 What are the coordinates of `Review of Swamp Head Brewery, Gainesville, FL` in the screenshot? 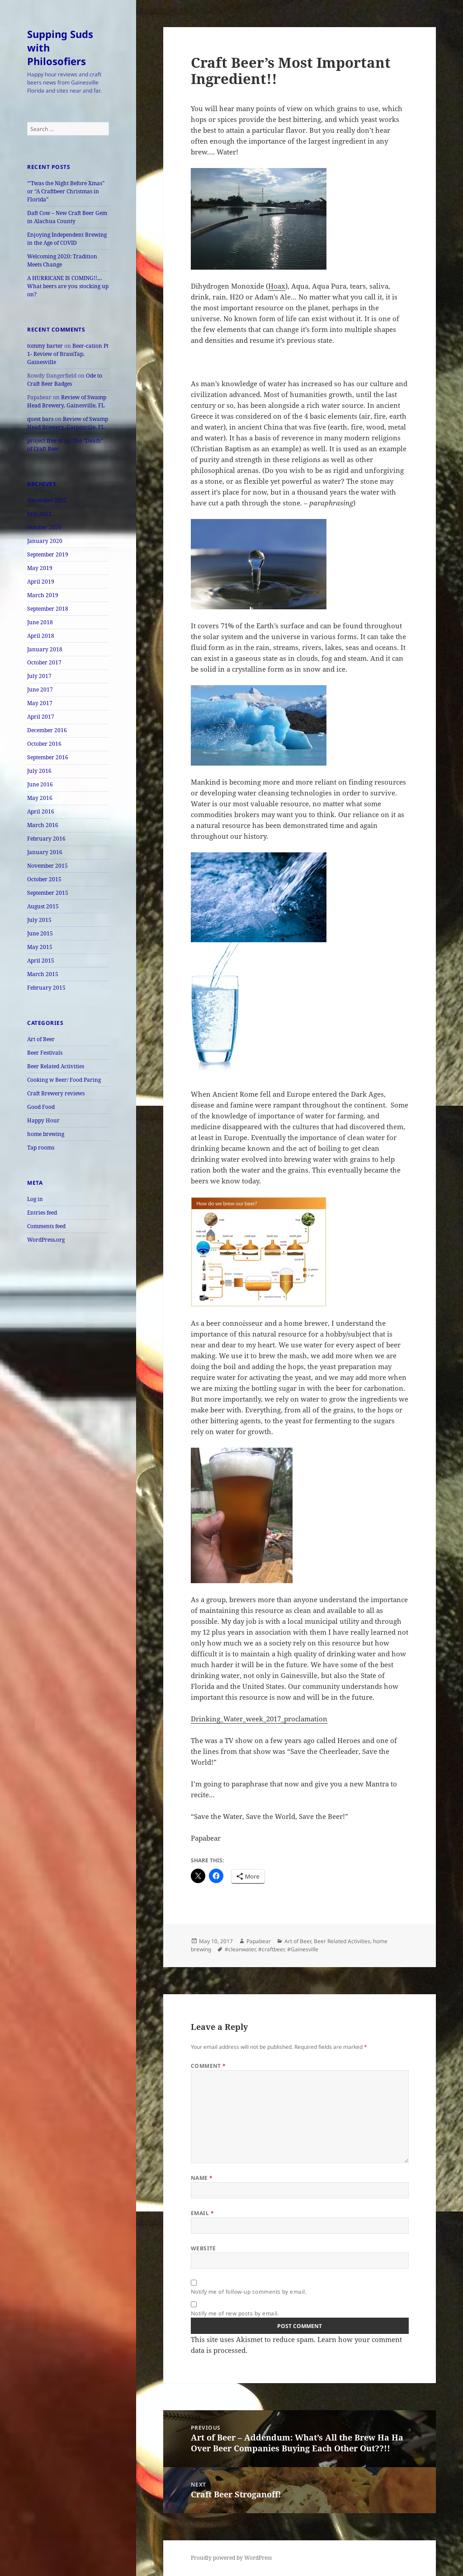 It's located at (66, 401).